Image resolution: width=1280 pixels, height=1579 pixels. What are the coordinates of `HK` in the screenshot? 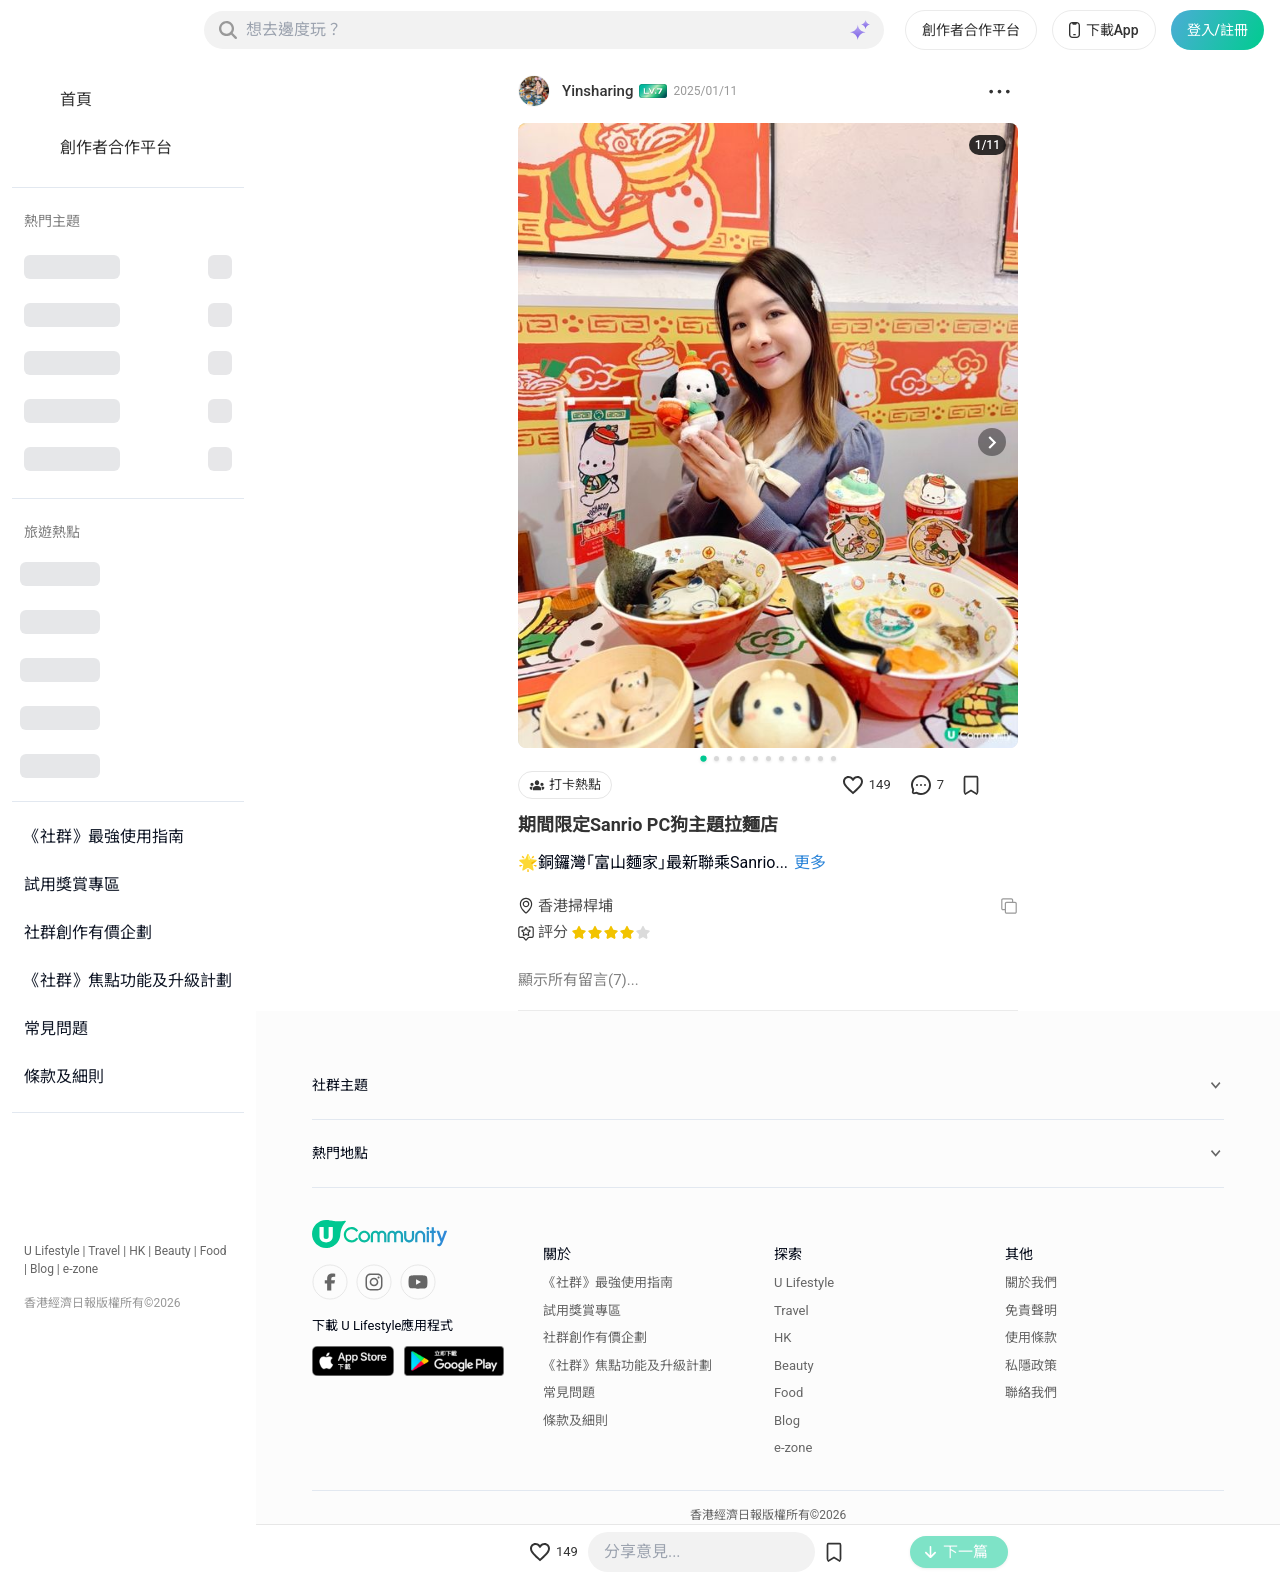 It's located at (137, 1251).